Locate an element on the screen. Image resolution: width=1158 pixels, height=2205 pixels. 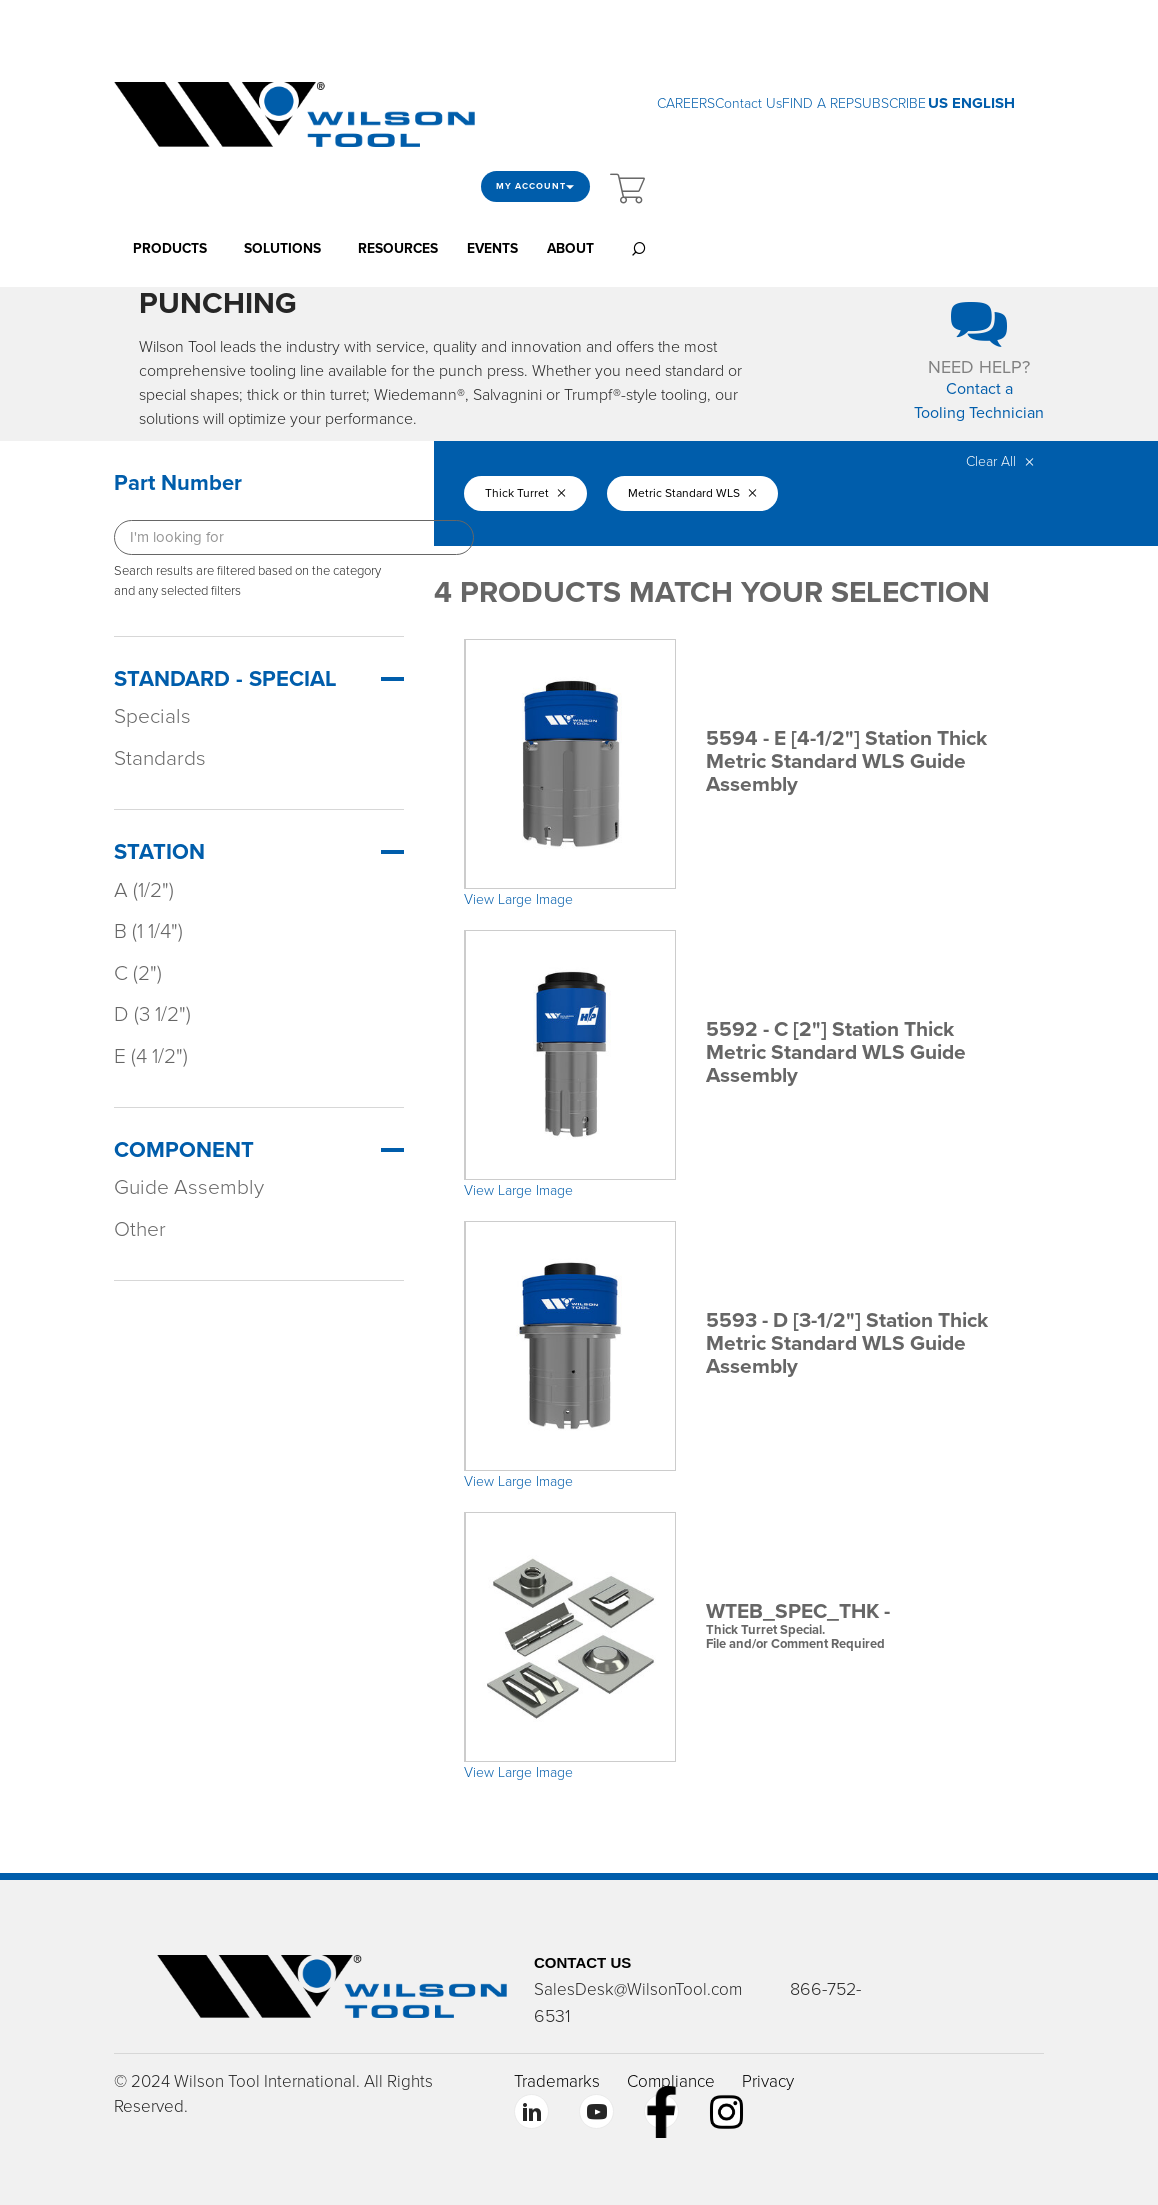
B (1 1/4") is located at coordinates (148, 931).